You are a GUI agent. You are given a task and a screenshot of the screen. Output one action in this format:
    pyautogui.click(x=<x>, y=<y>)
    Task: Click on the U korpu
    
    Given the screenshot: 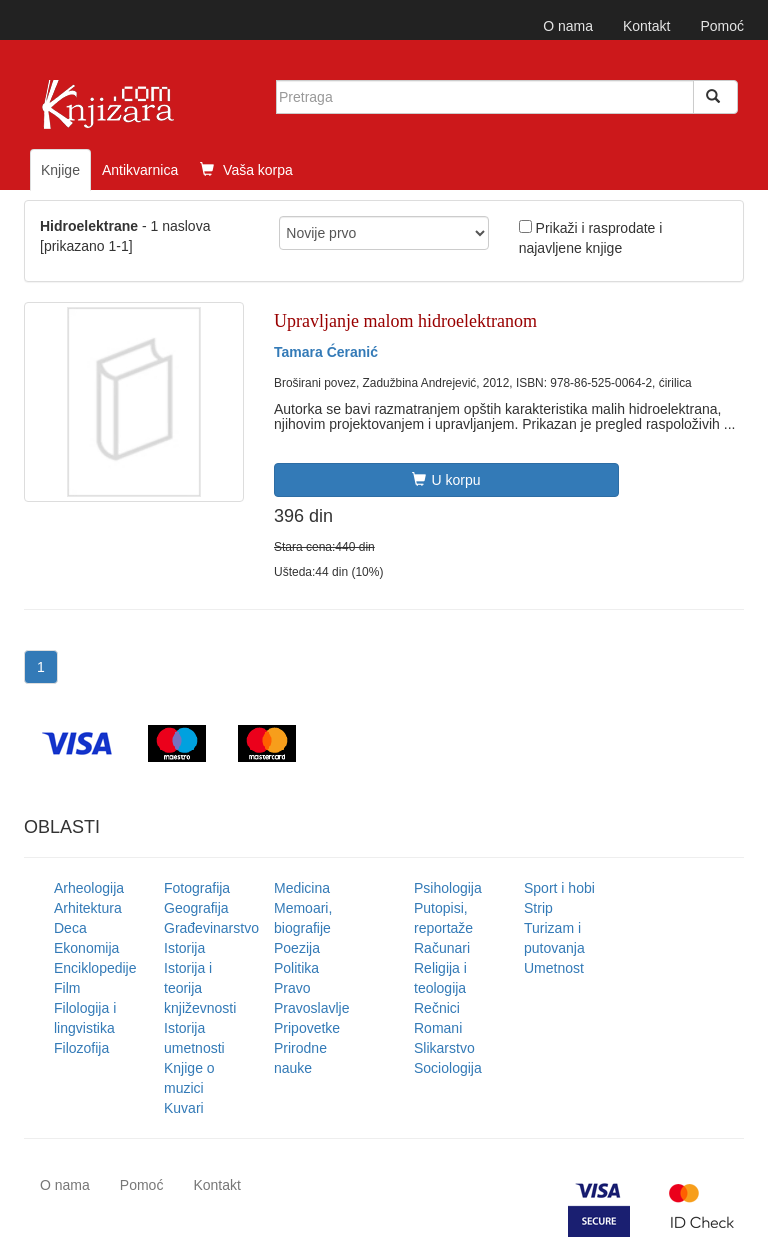 What is the action you would take?
    pyautogui.click(x=446, y=480)
    